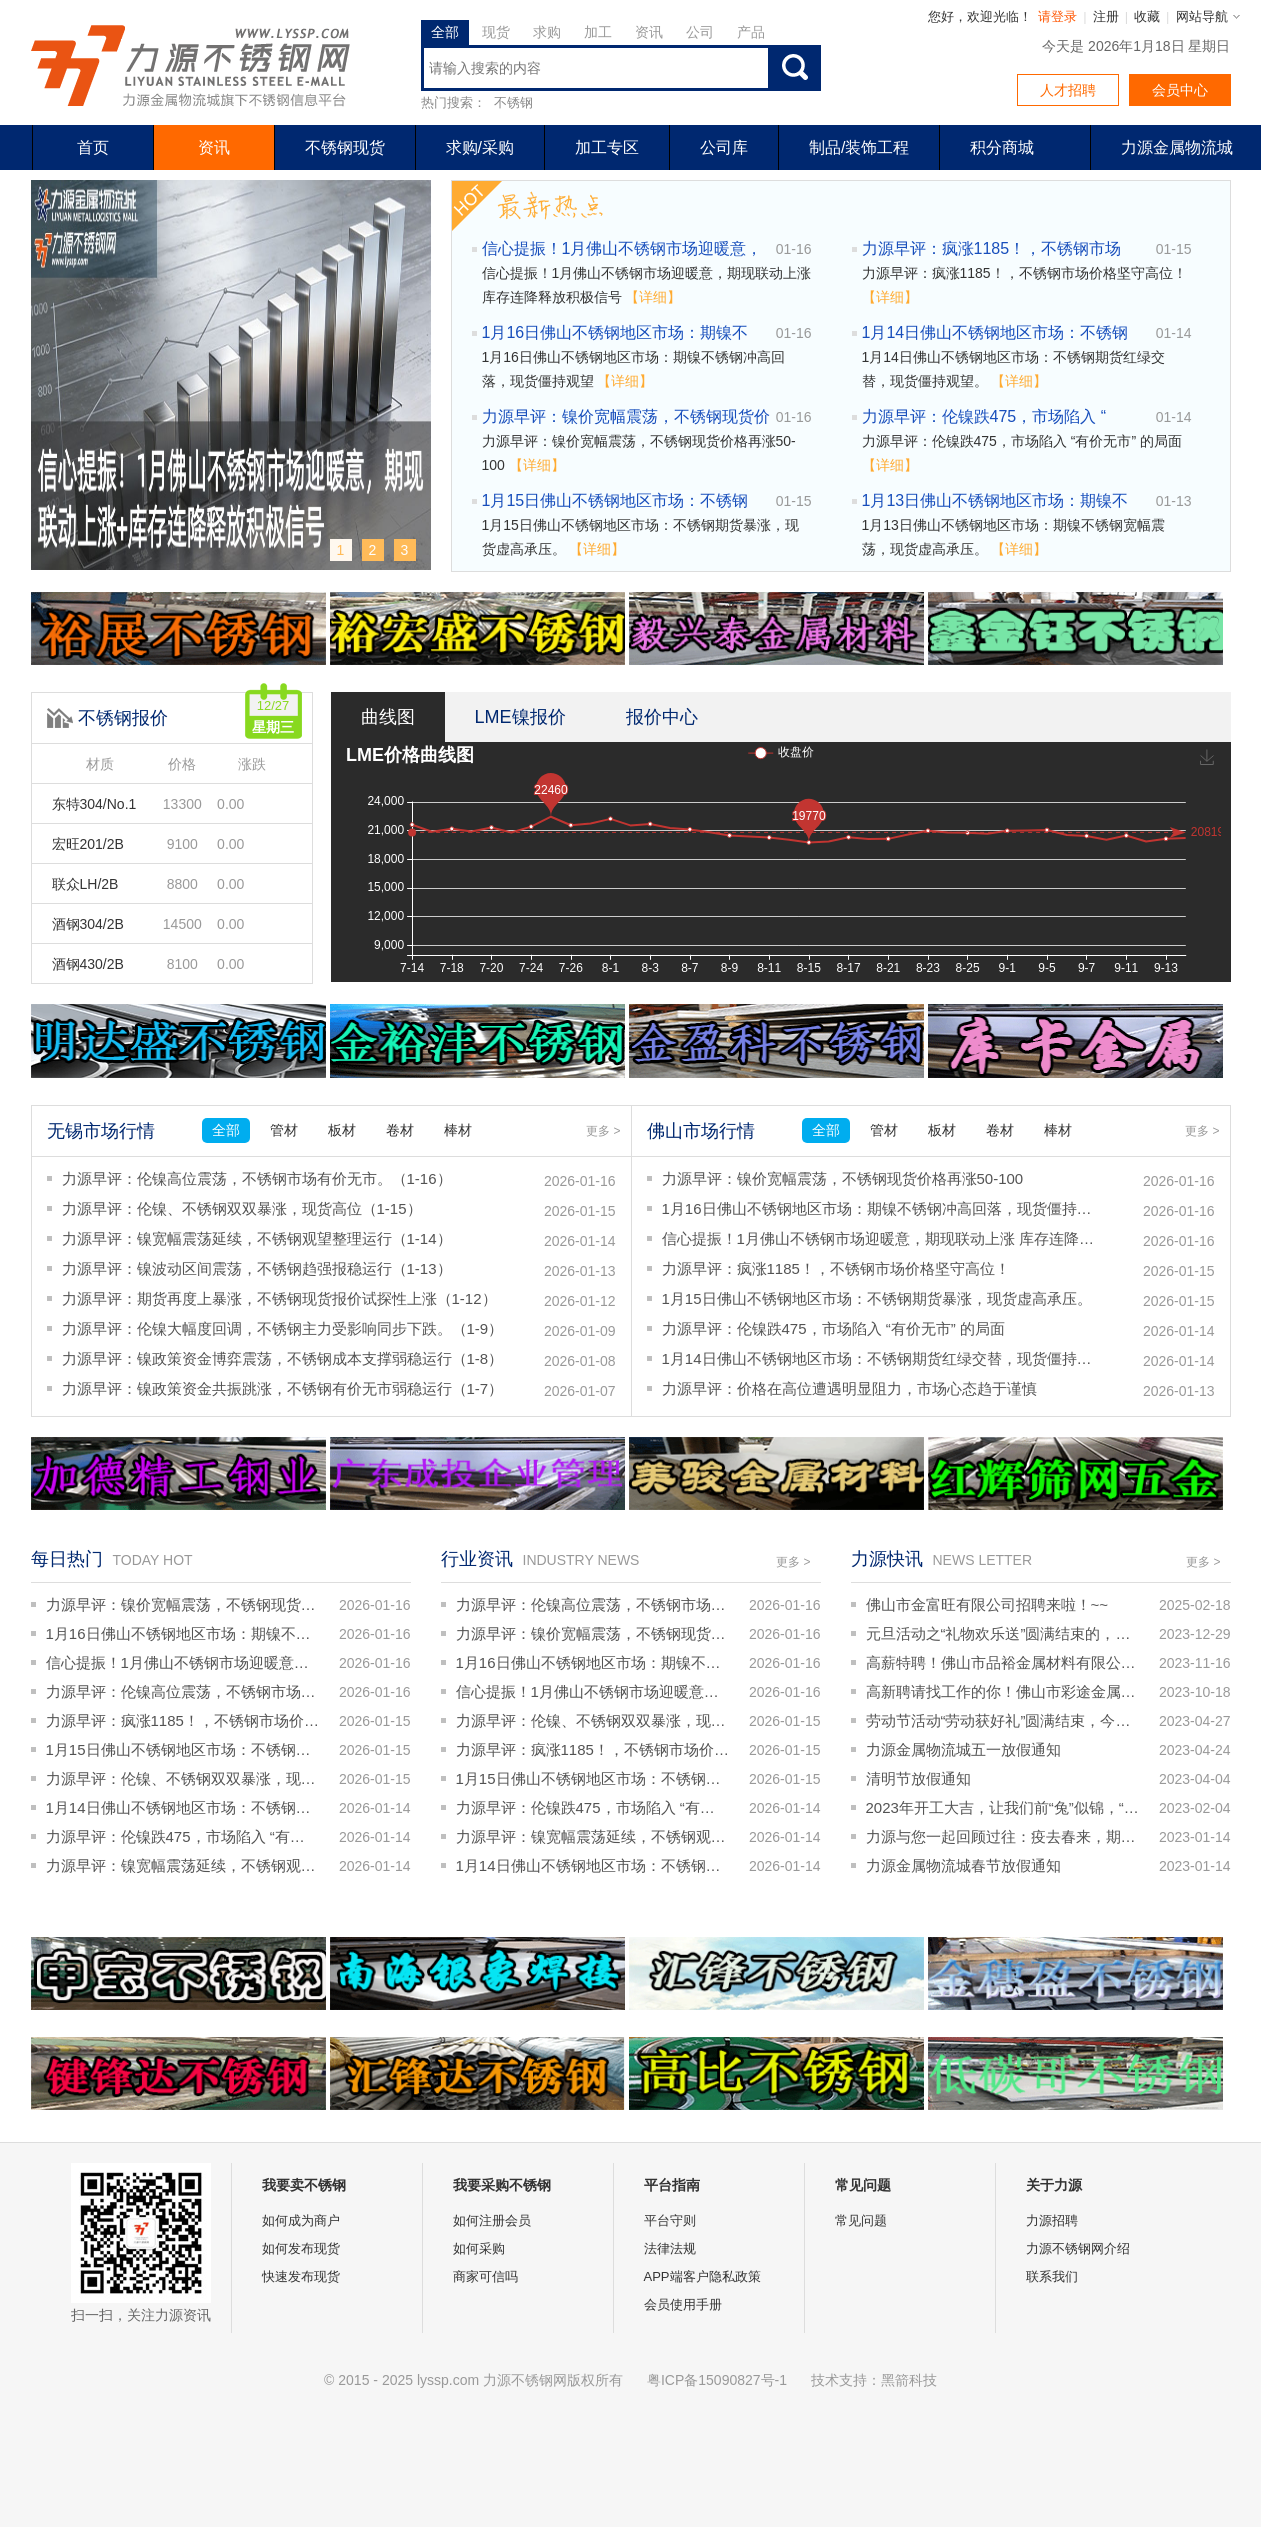  Describe the element at coordinates (909, 2380) in the screenshot. I see `黑箭科技` at that location.